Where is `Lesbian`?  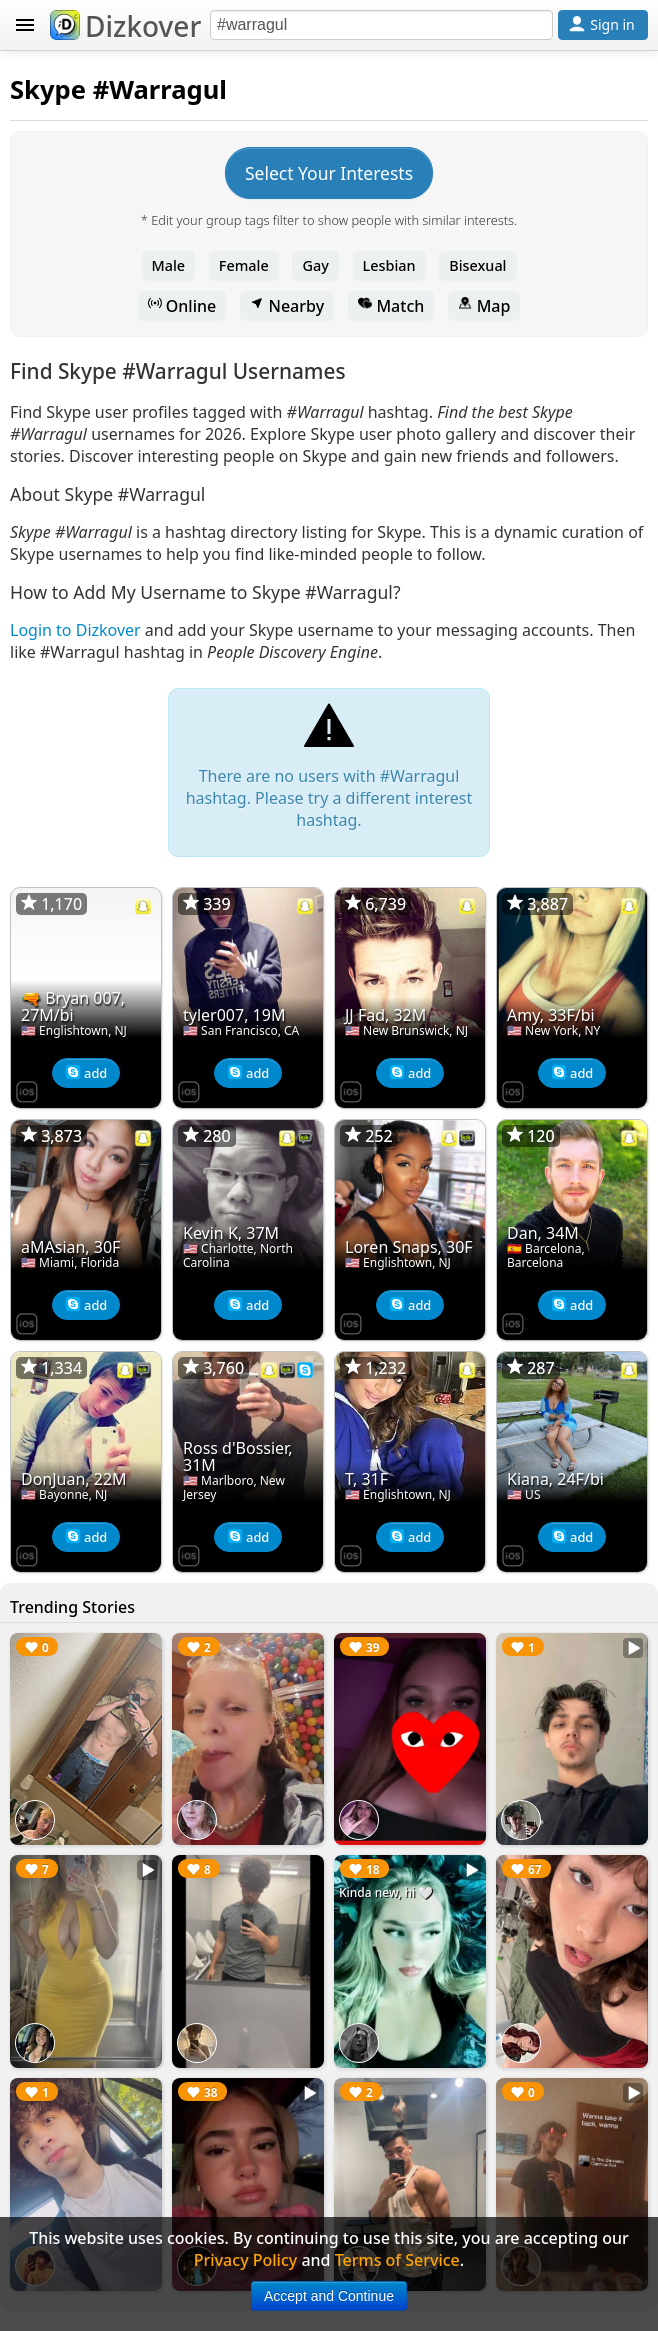
Lesbian is located at coordinates (389, 265).